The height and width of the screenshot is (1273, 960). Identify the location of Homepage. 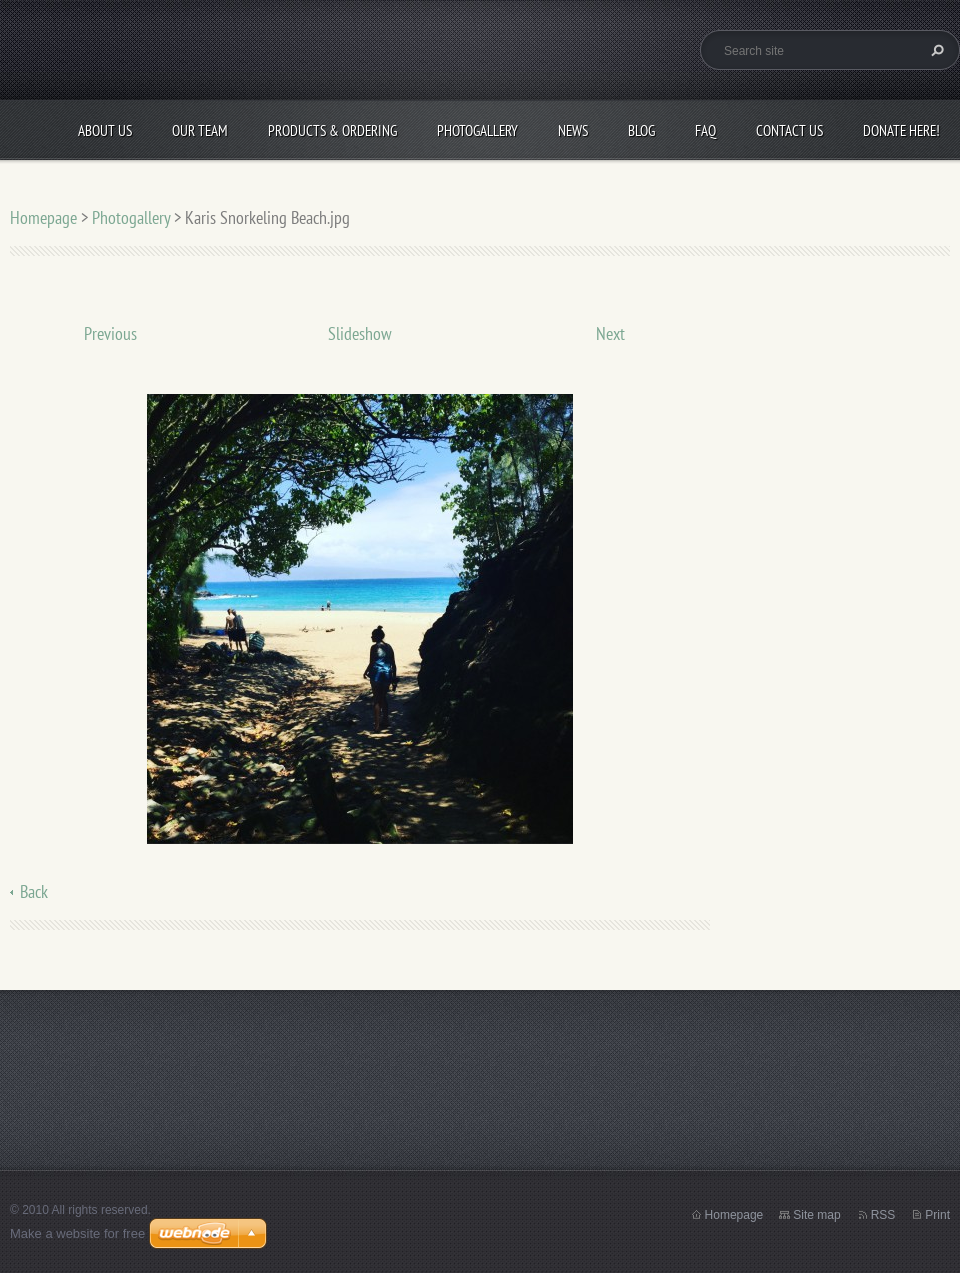
(43, 217).